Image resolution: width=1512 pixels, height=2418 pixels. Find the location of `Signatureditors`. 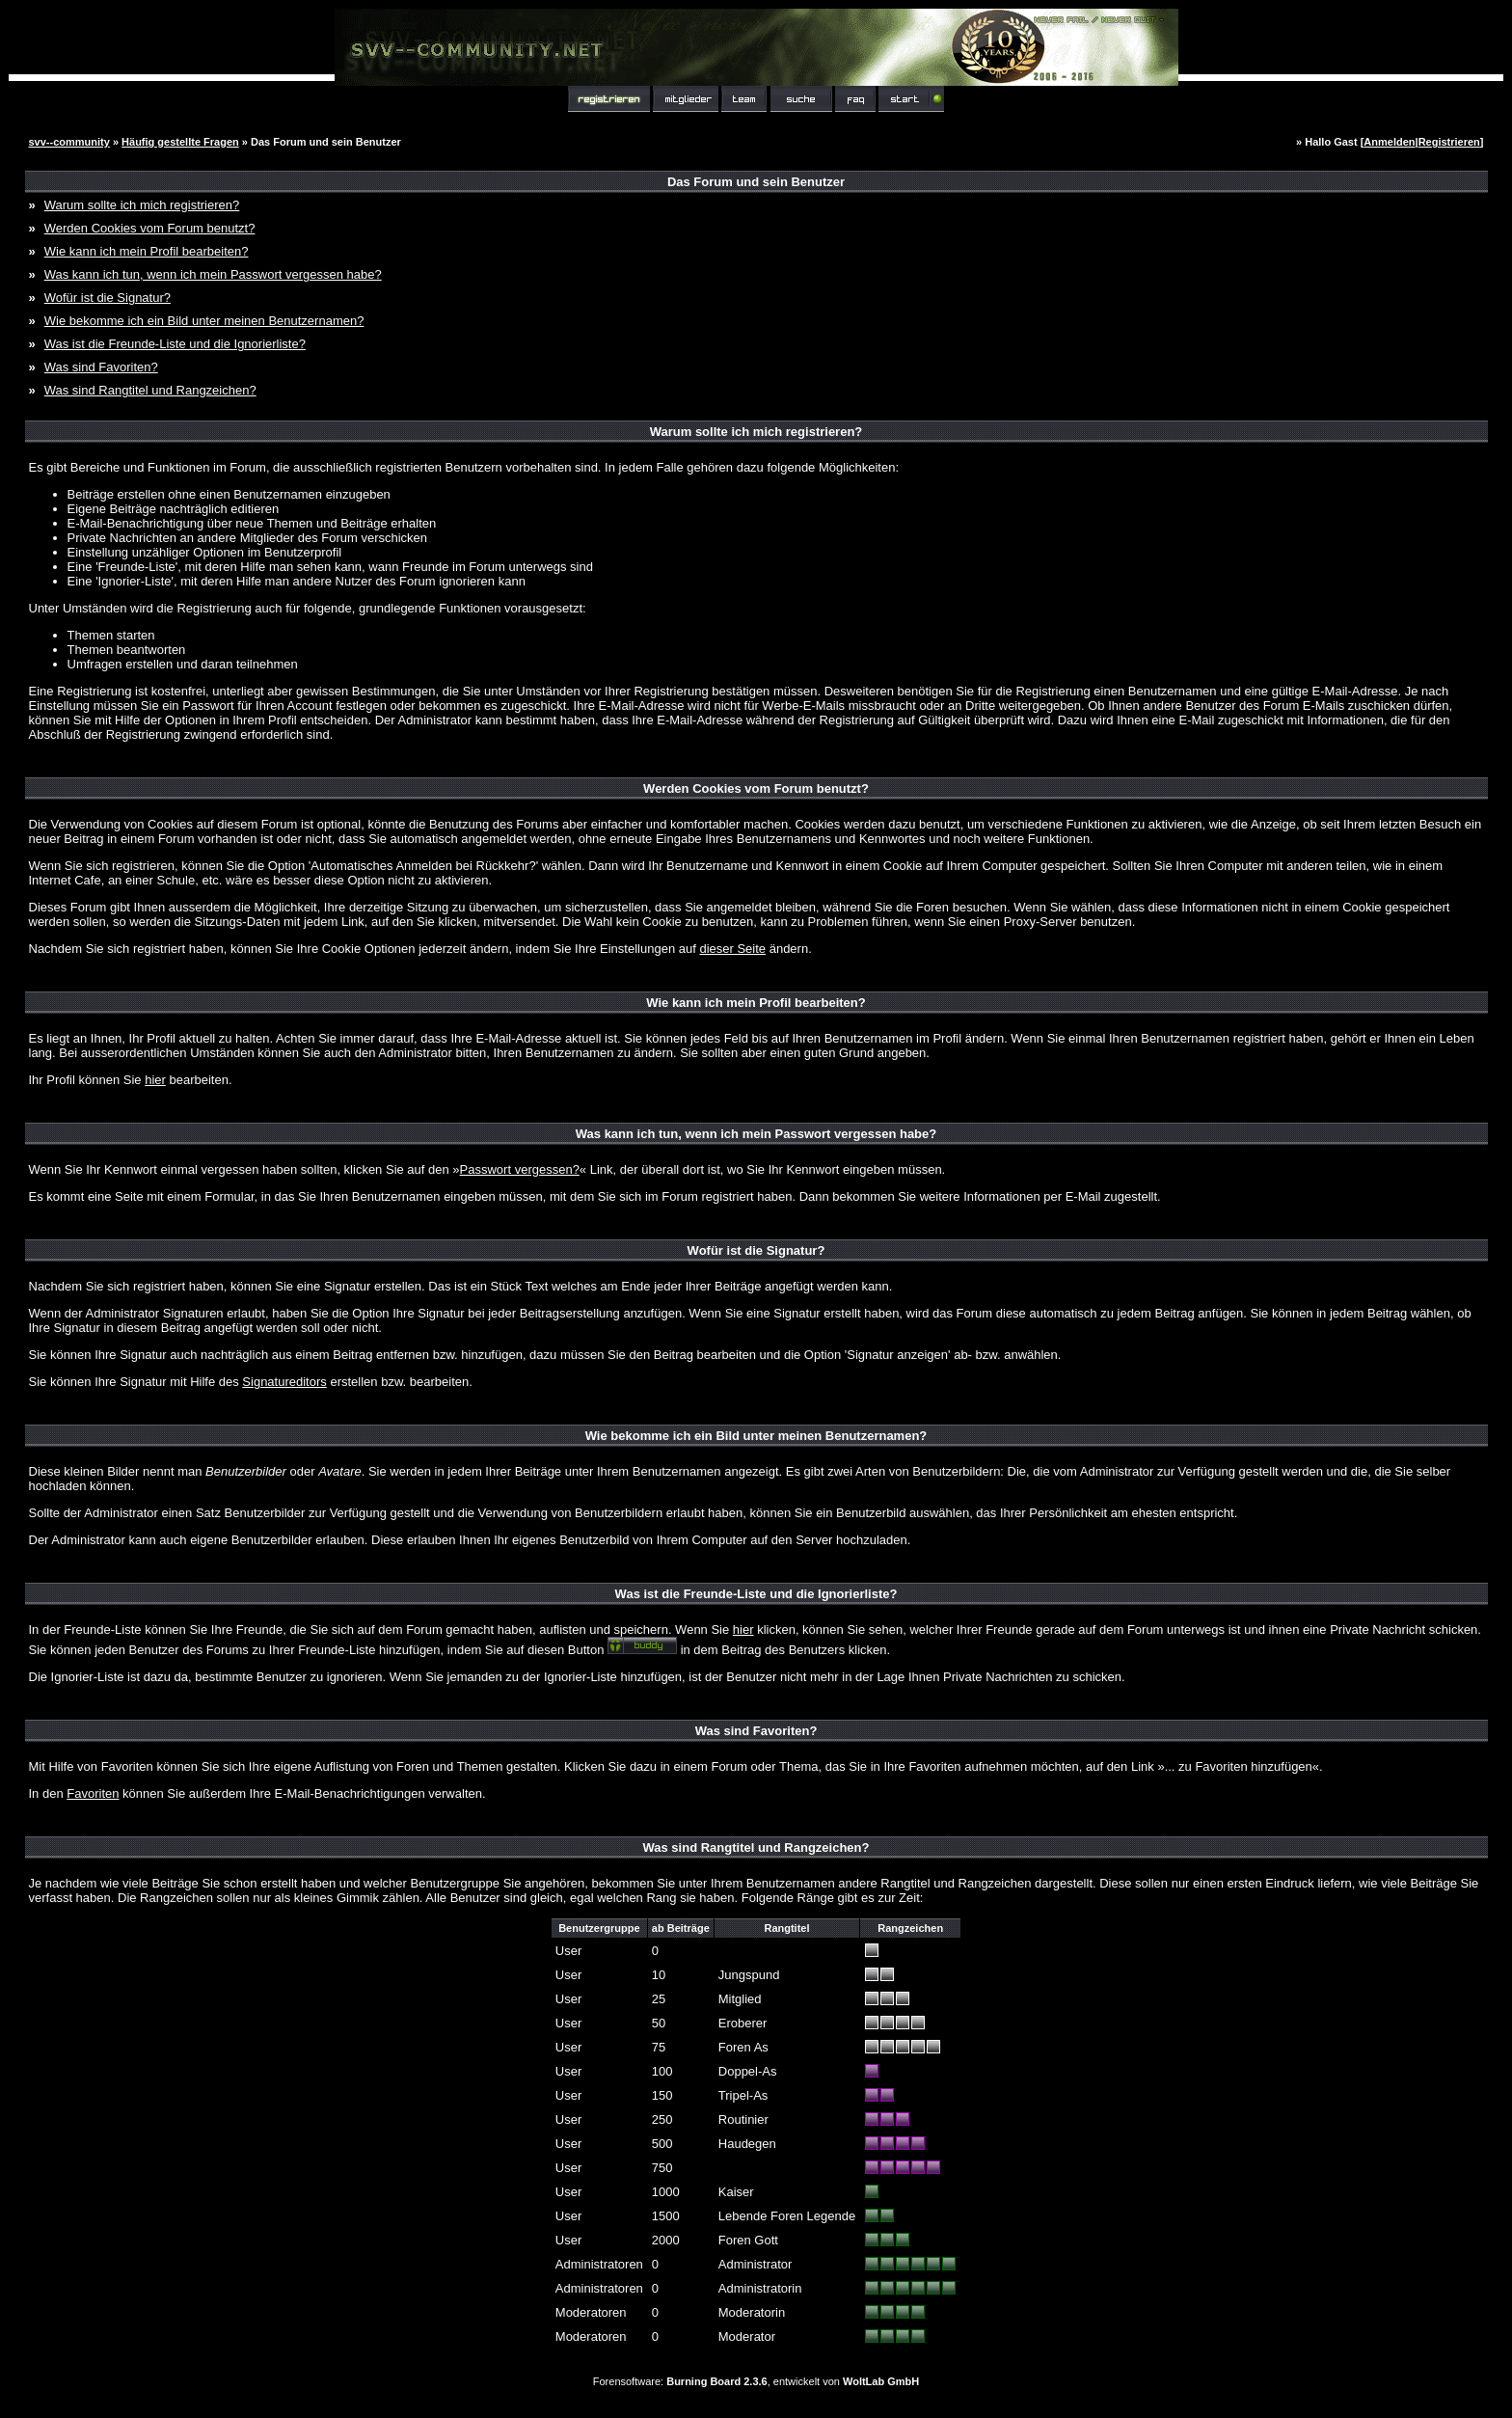

Signatureditors is located at coordinates (284, 1381).